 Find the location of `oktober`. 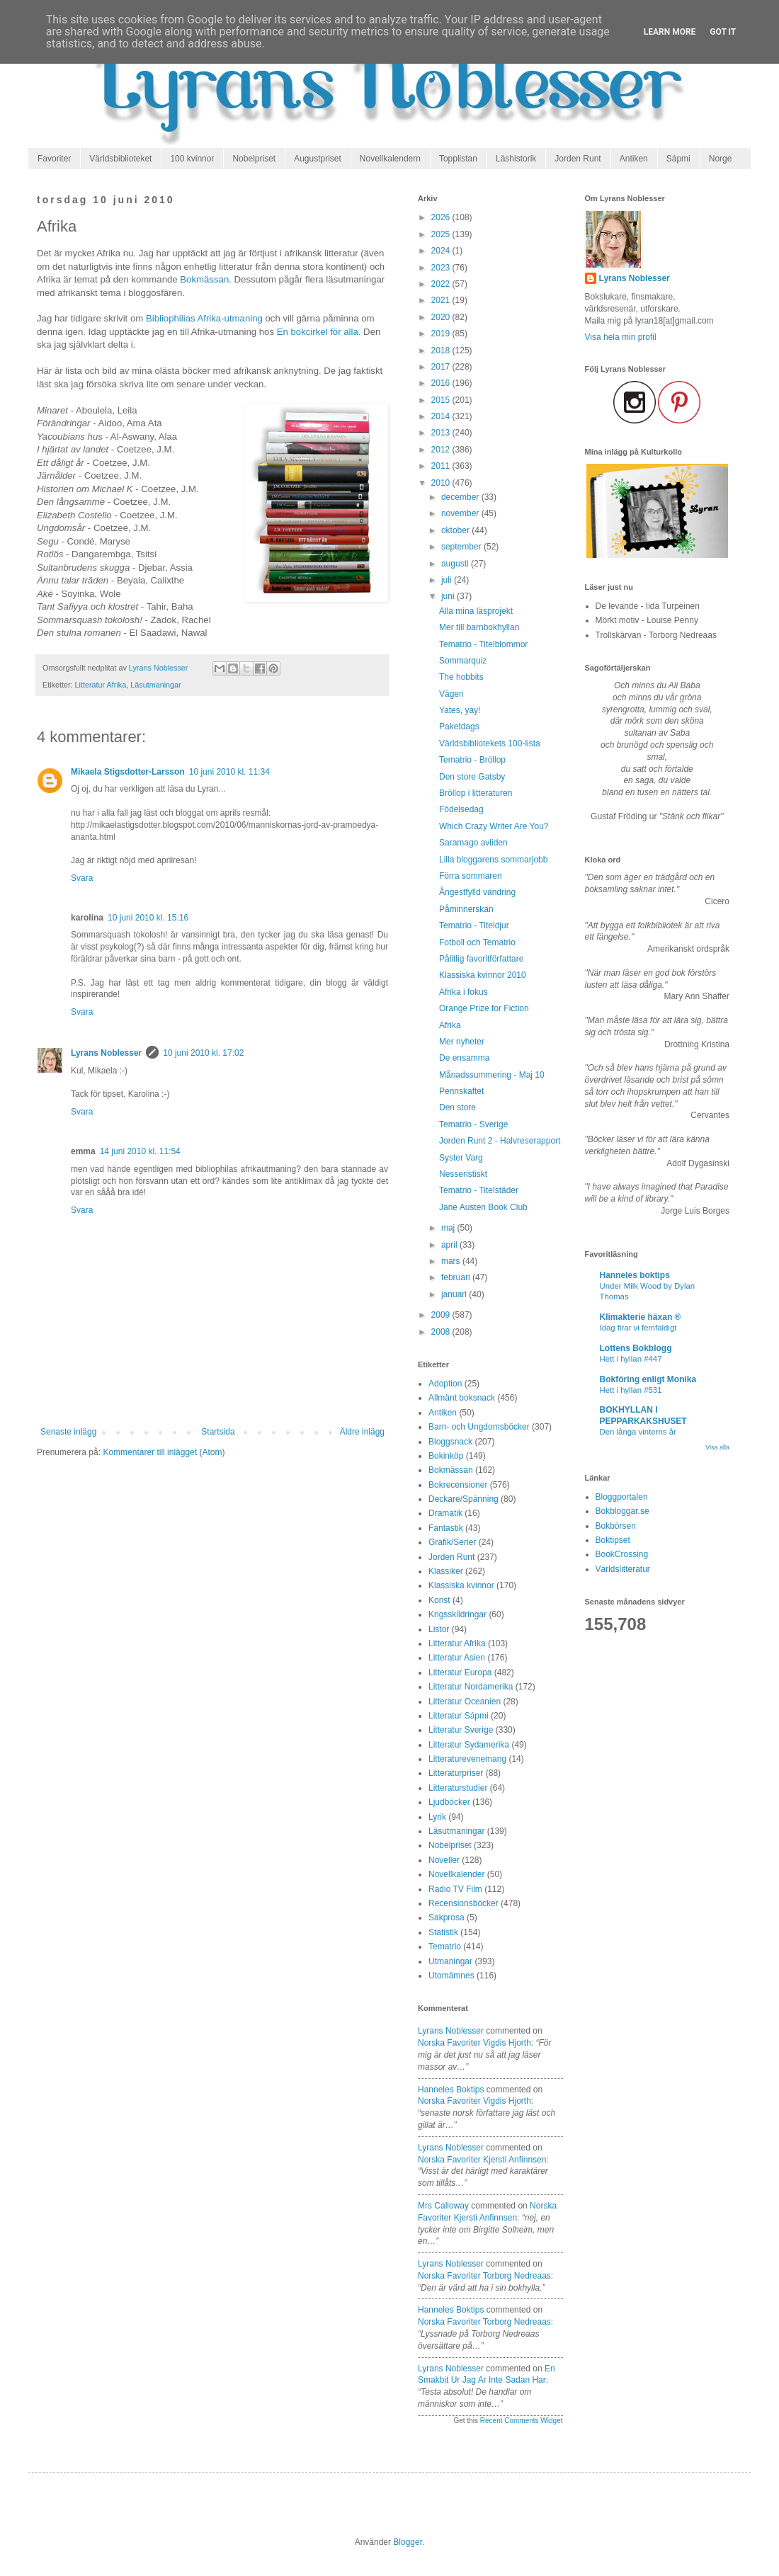

oktober is located at coordinates (456, 530).